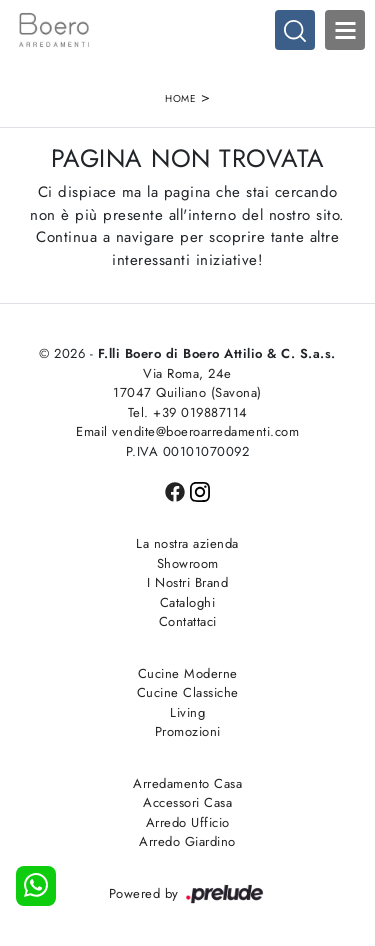  I want to click on Living, so click(187, 712).